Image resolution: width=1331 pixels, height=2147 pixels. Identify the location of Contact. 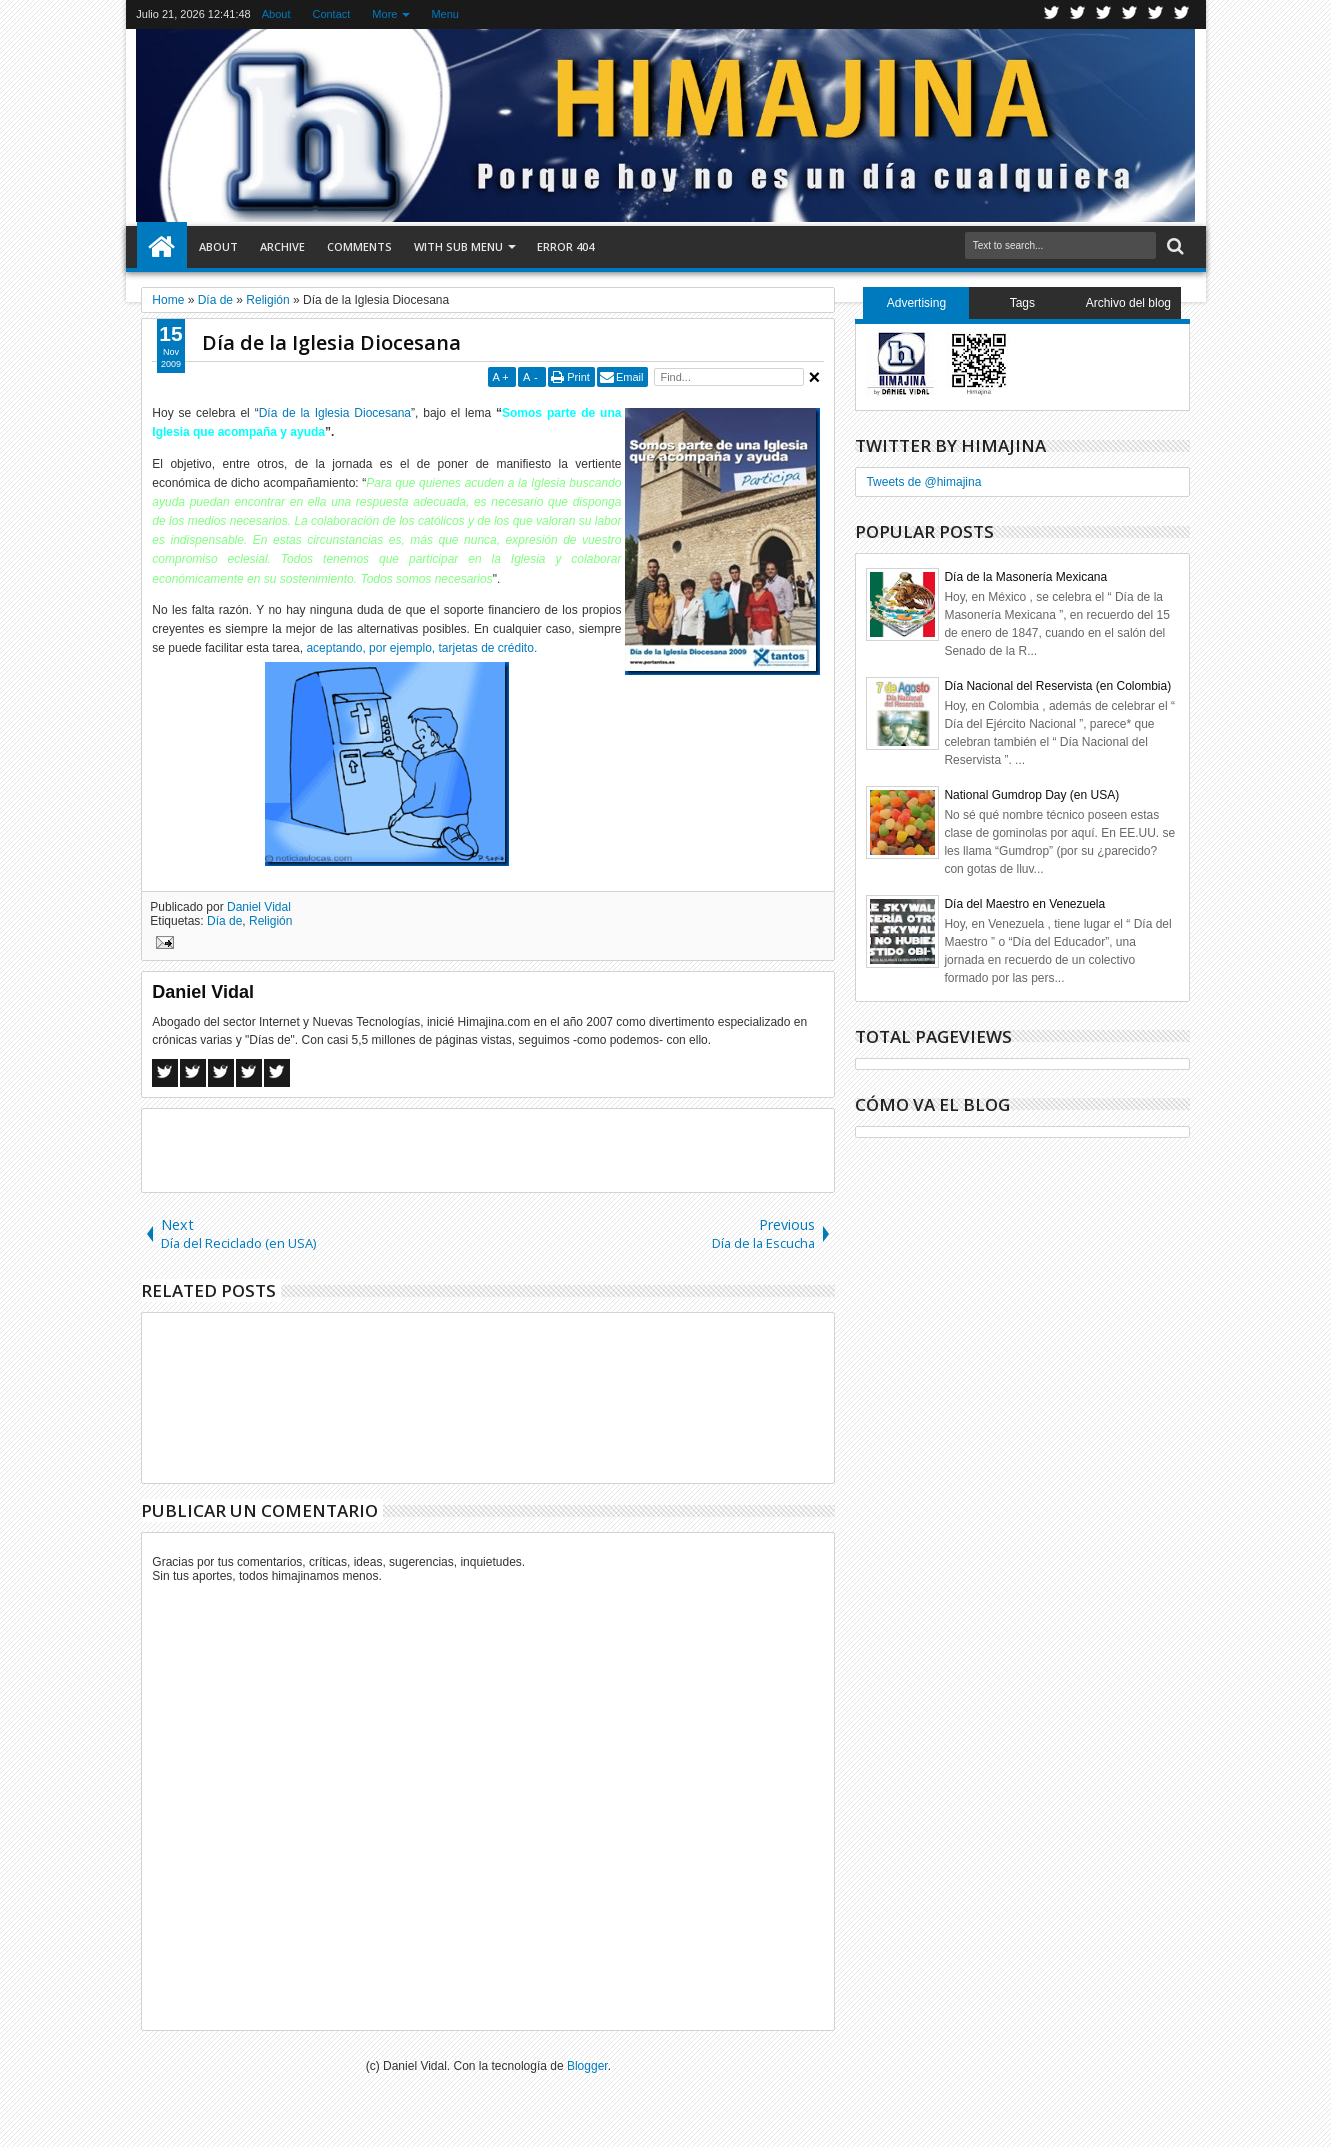
(331, 14).